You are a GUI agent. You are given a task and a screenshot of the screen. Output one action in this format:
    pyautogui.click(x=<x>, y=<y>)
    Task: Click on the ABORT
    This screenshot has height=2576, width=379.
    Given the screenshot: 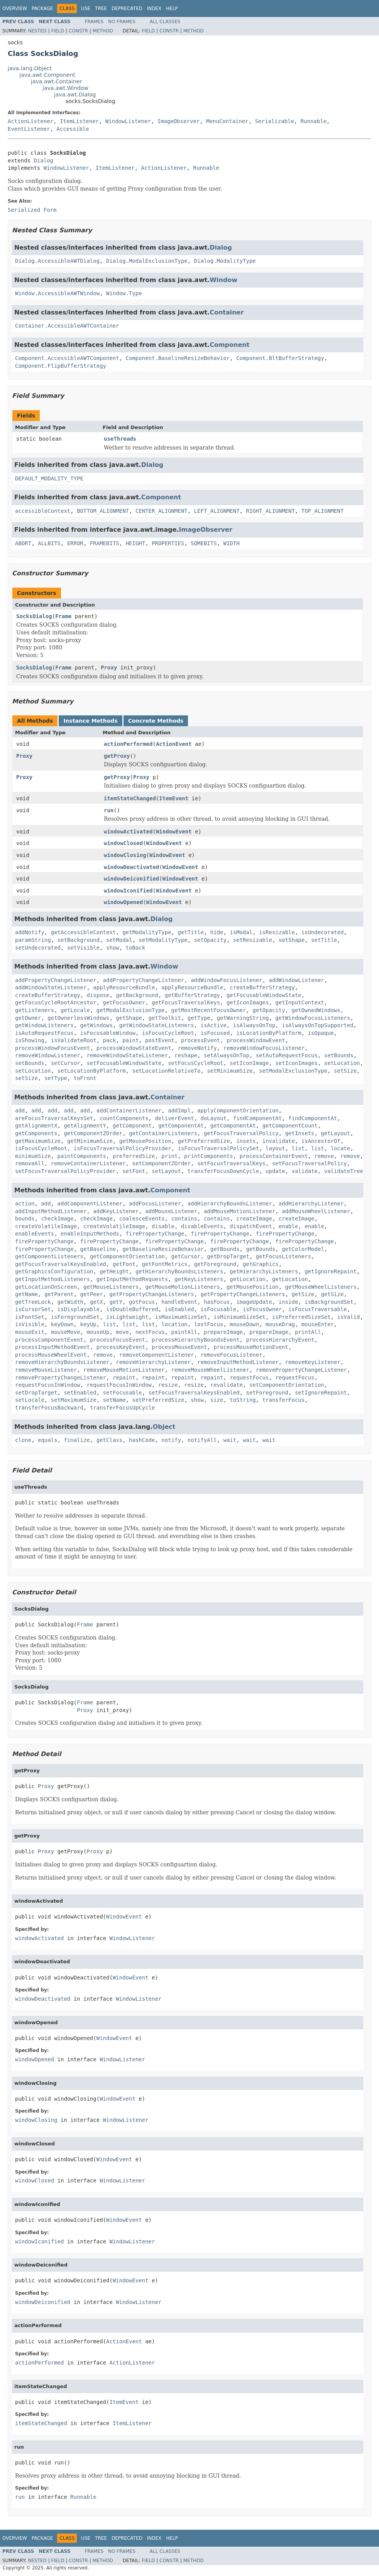 What is the action you would take?
    pyautogui.click(x=23, y=543)
    